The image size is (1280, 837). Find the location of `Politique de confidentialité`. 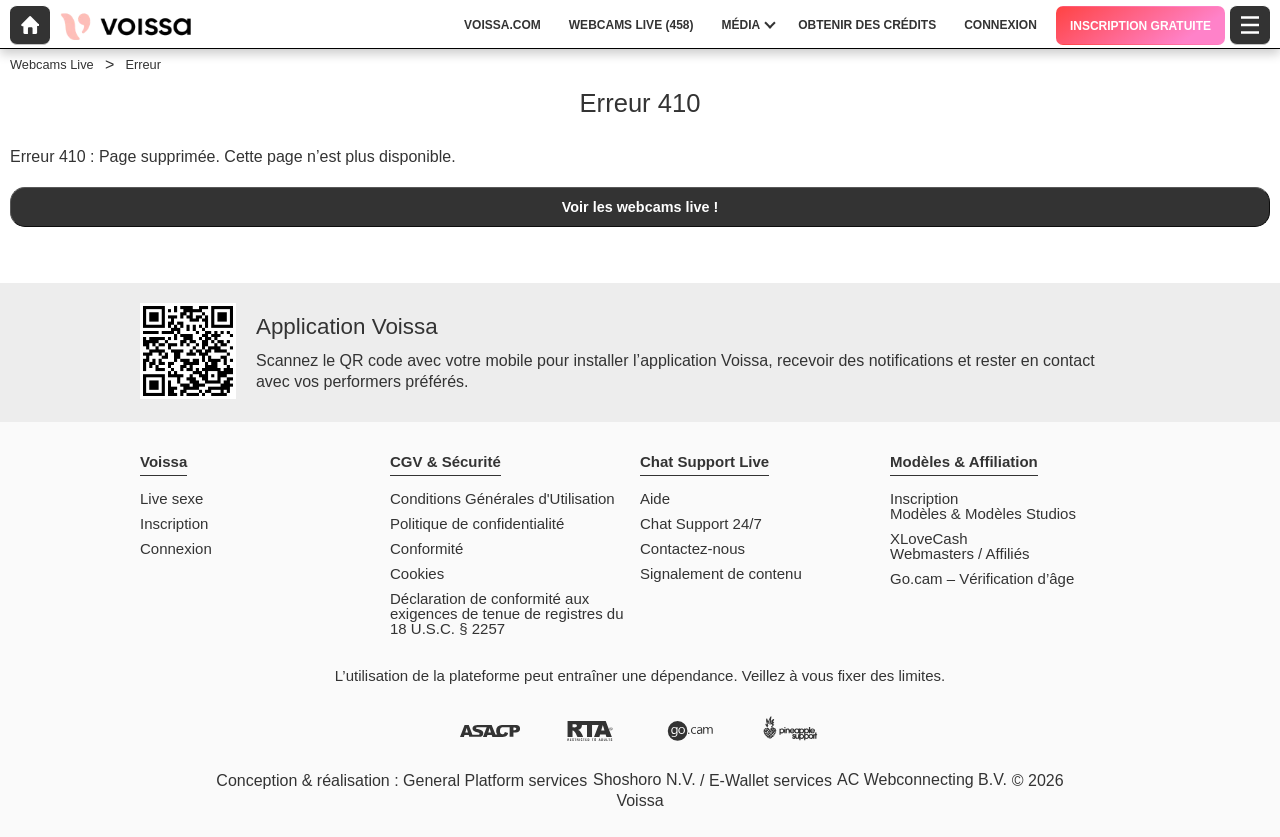

Politique de confidentialité is located at coordinates (477, 523).